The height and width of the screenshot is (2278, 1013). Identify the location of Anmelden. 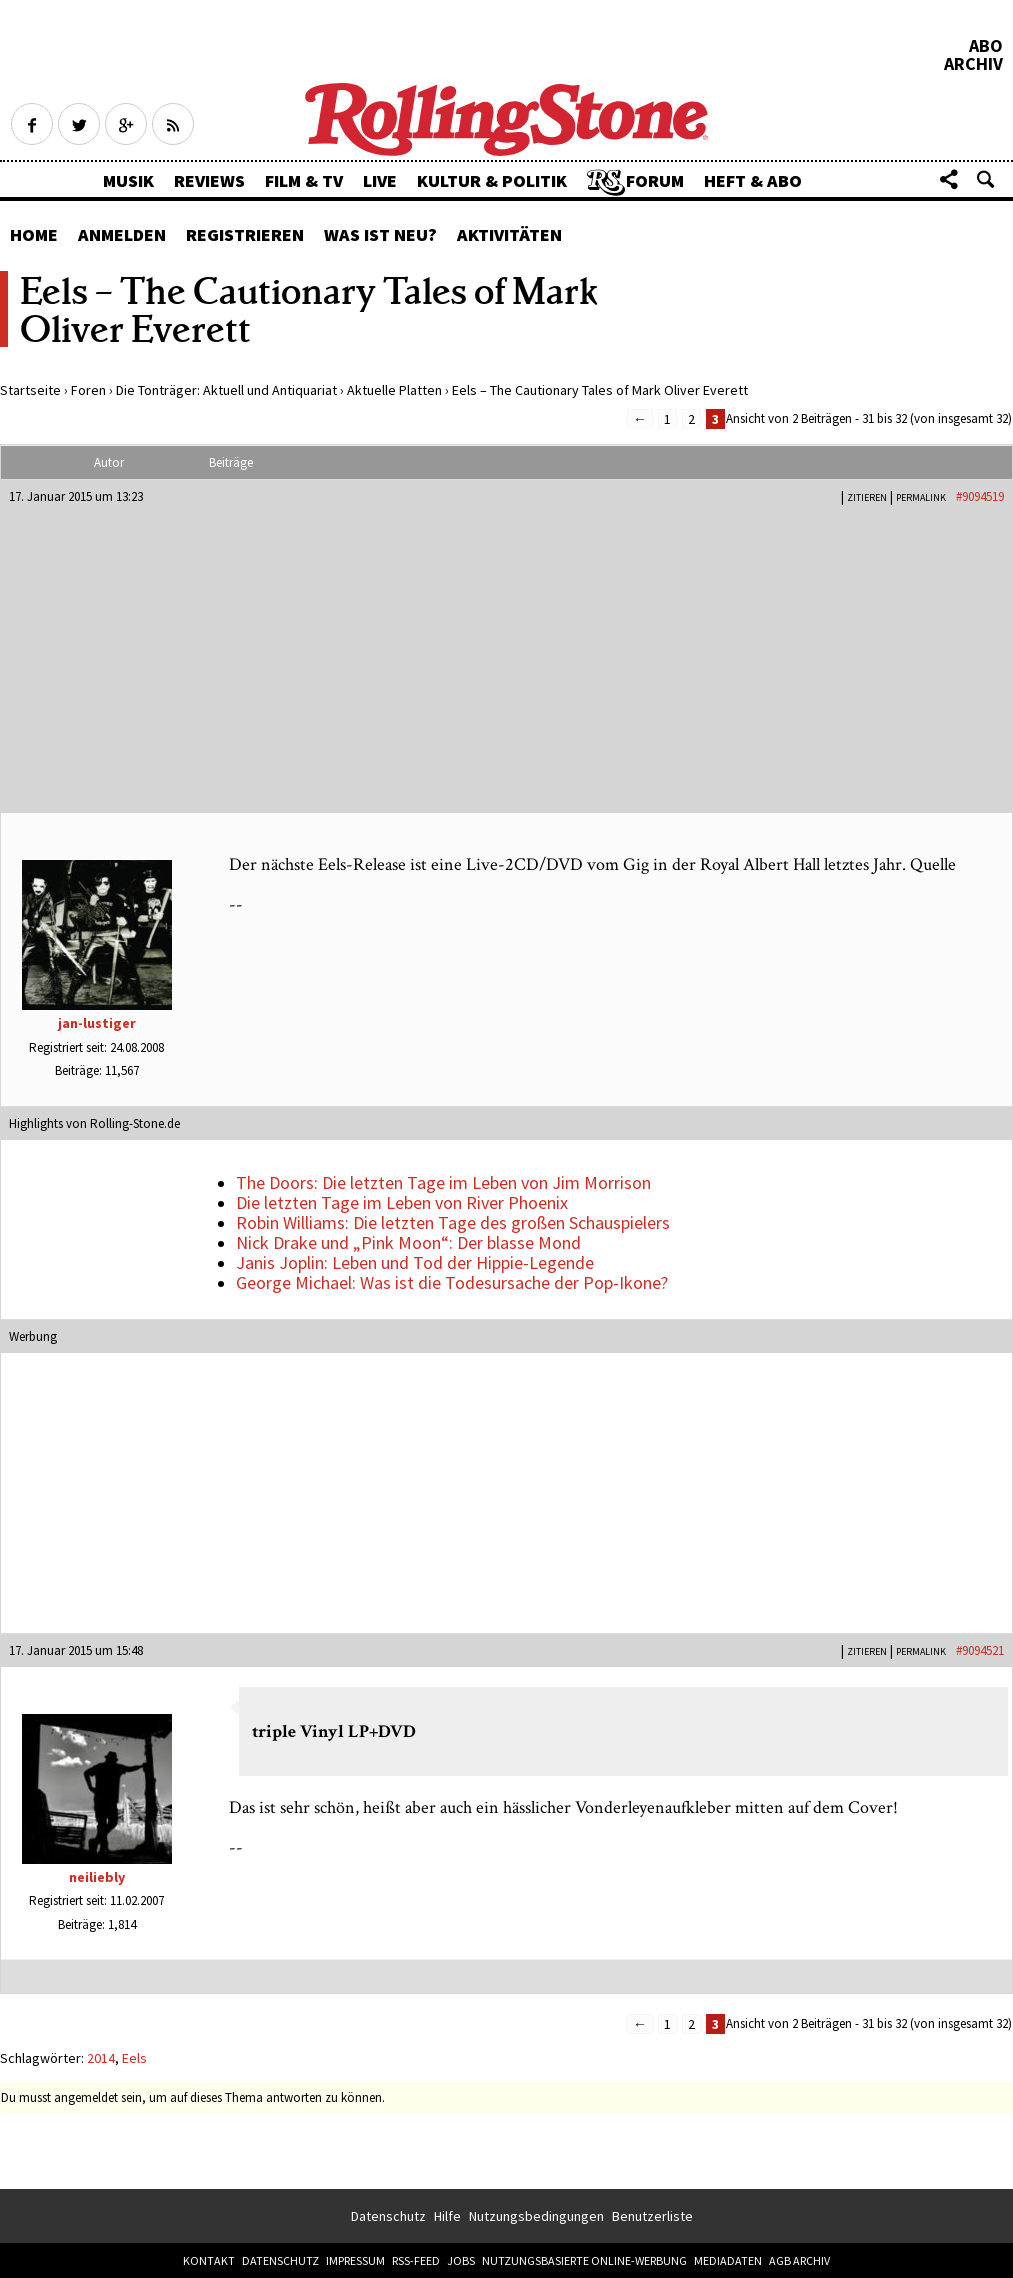
(122, 234).